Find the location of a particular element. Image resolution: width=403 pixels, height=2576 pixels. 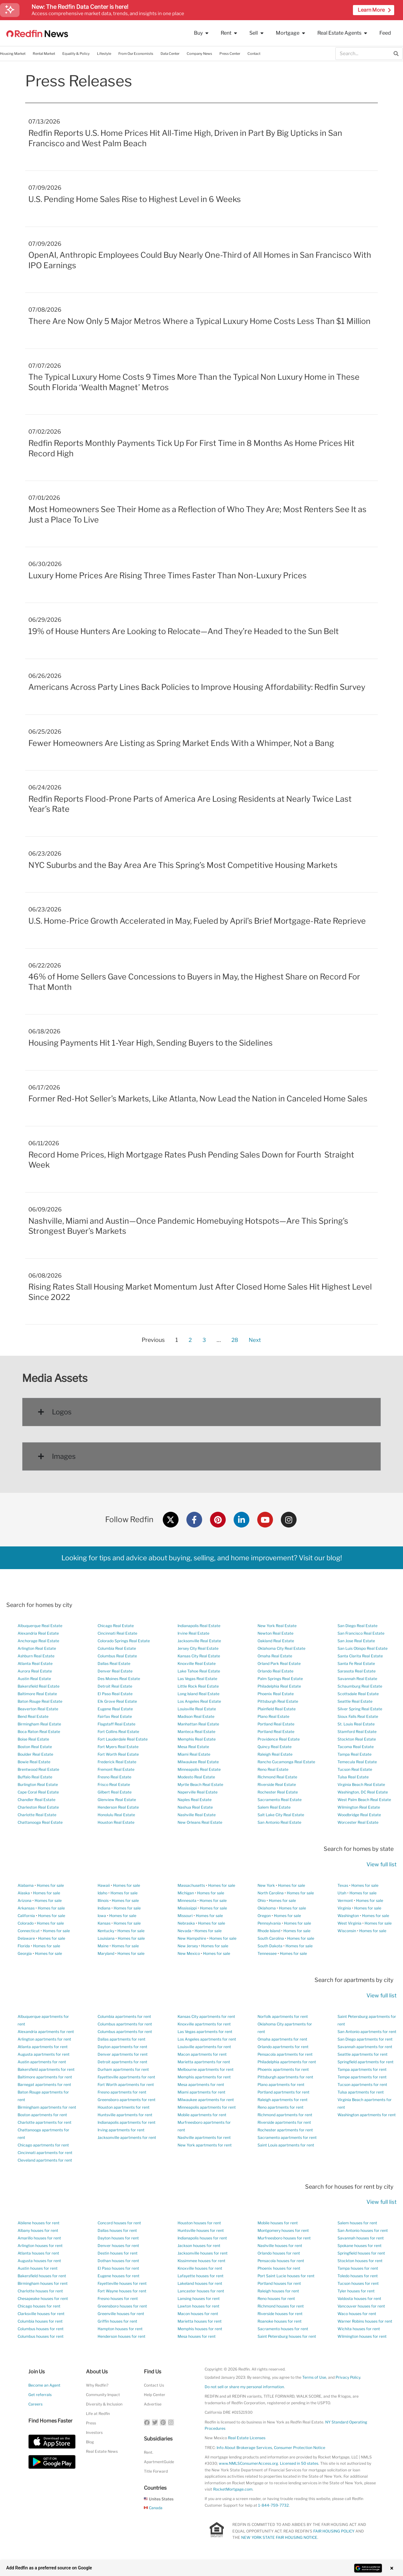

Bakersfield Real Estate is located at coordinates (39, 1686).